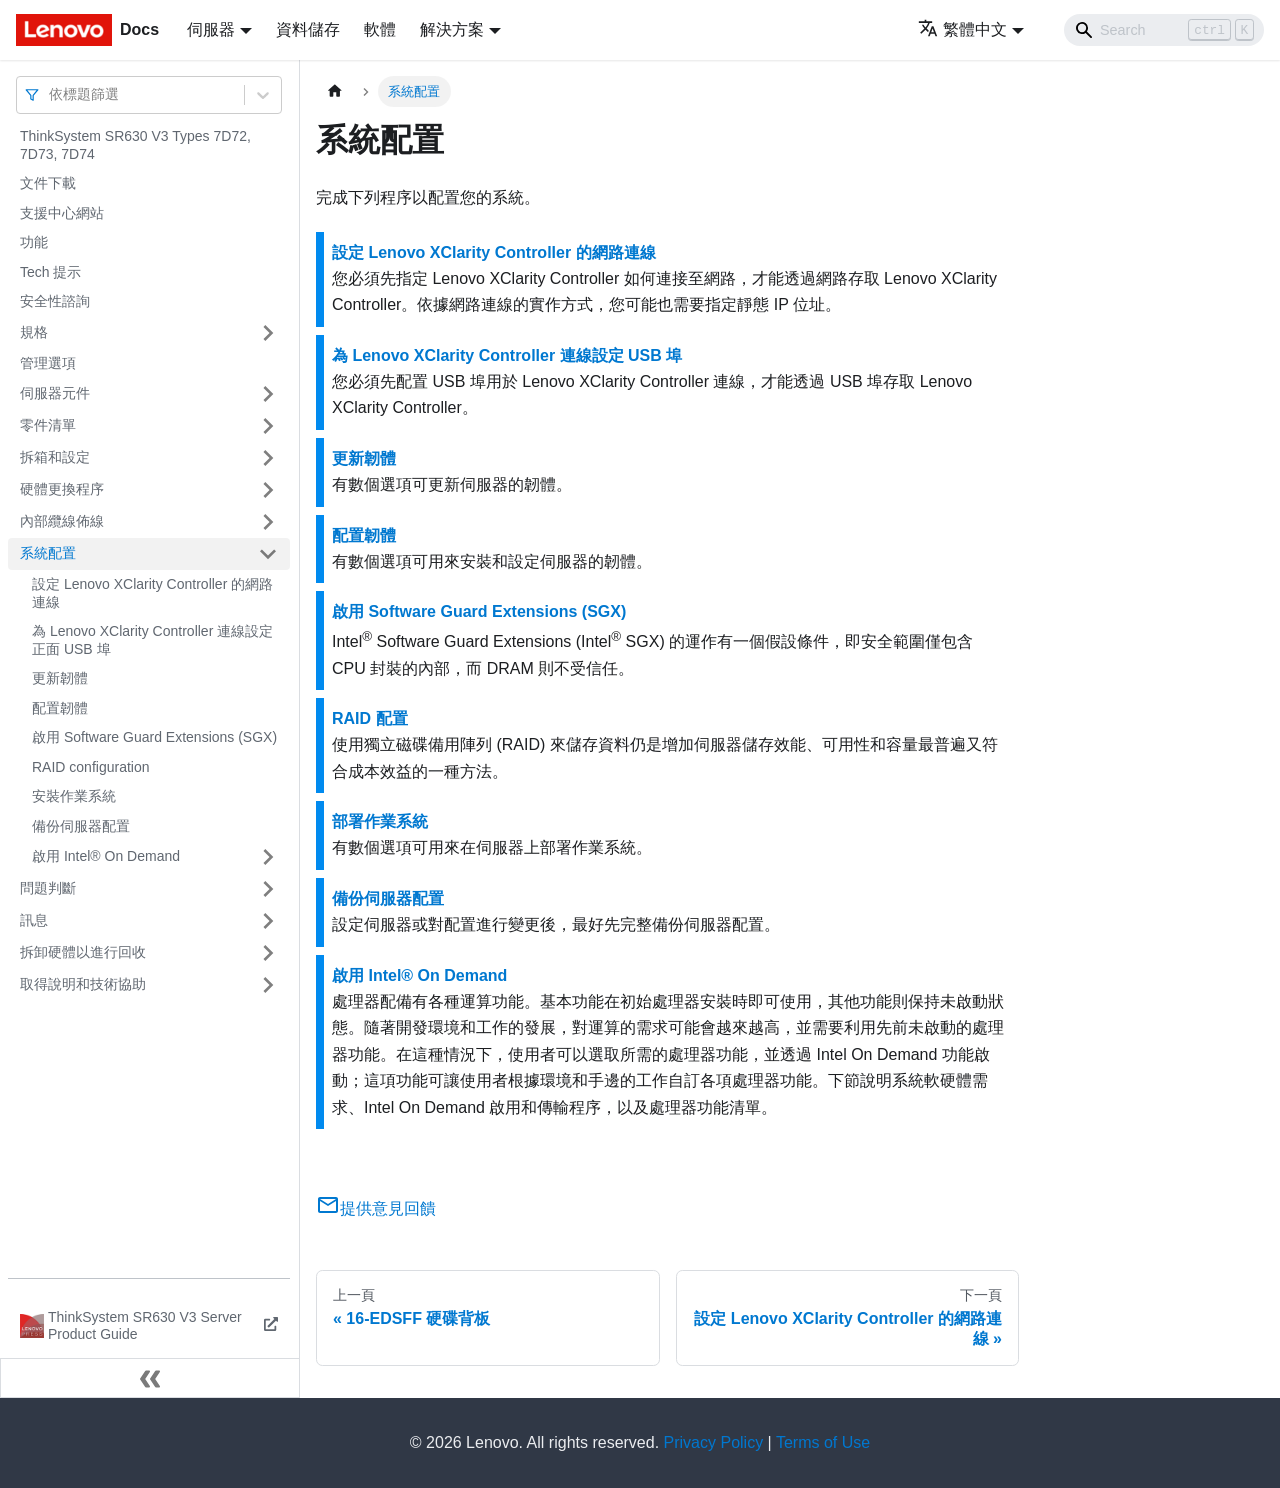 Image resolution: width=1280 pixels, height=1488 pixels. I want to click on 資料儲存, so click(308, 29).